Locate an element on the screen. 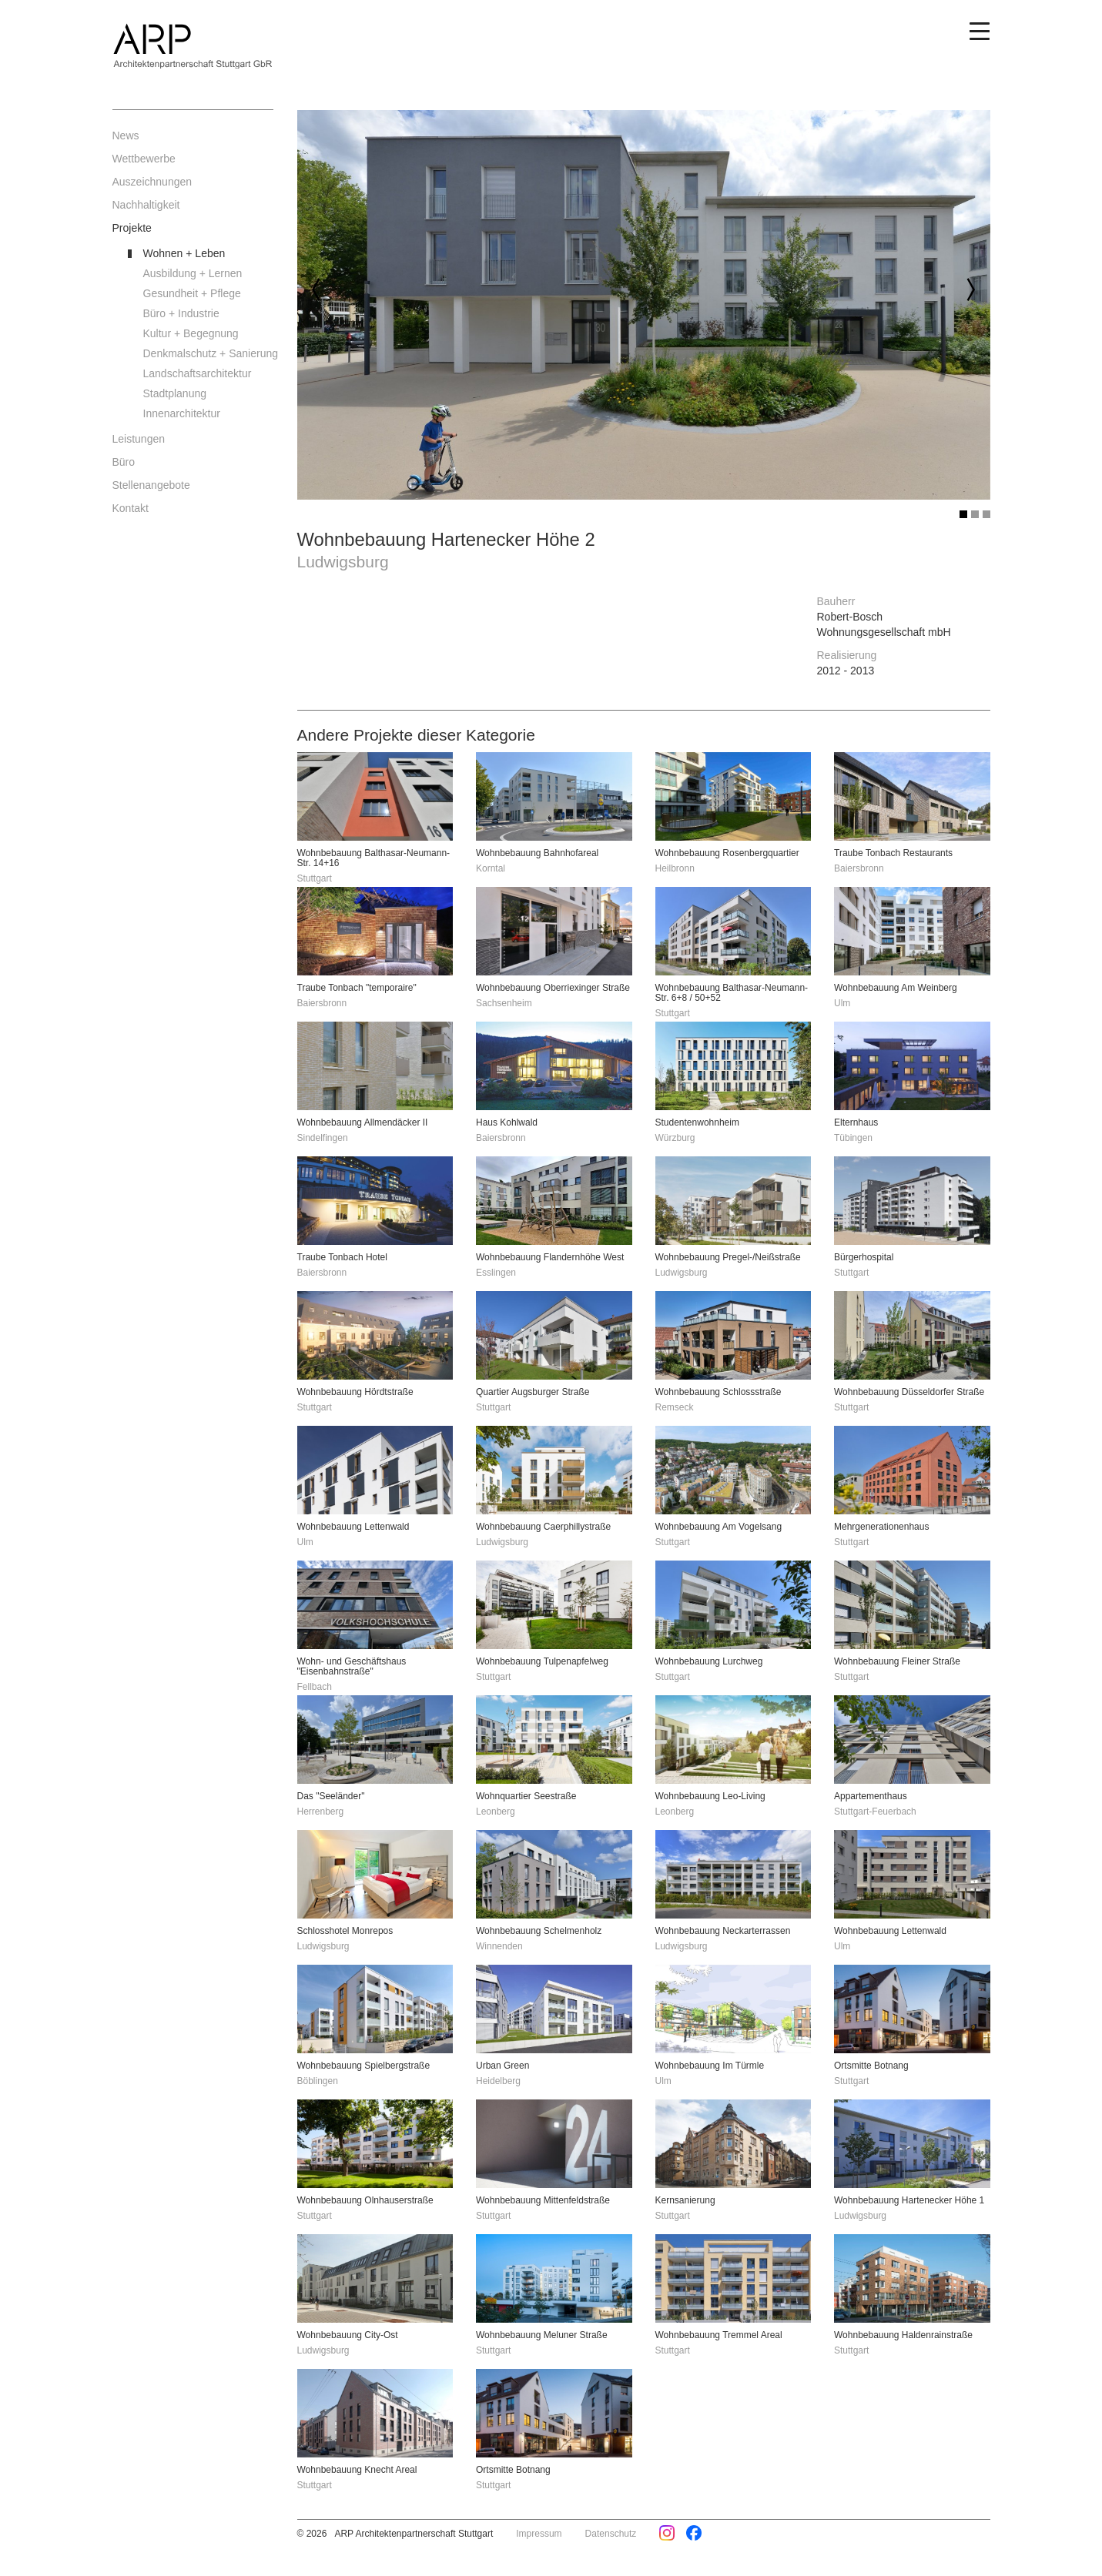  Projekte is located at coordinates (132, 228).